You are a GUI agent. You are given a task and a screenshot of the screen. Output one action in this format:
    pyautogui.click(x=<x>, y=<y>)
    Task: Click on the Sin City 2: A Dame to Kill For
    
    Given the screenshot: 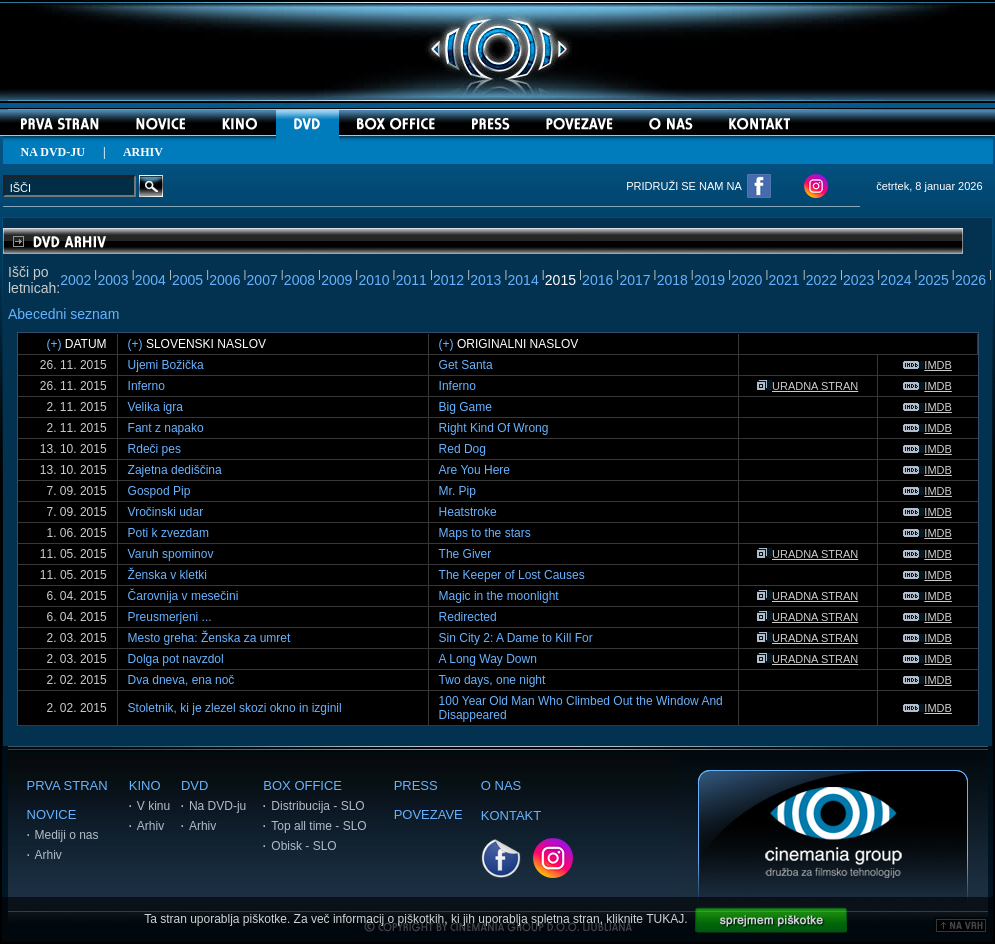 What is the action you would take?
    pyautogui.click(x=516, y=638)
    